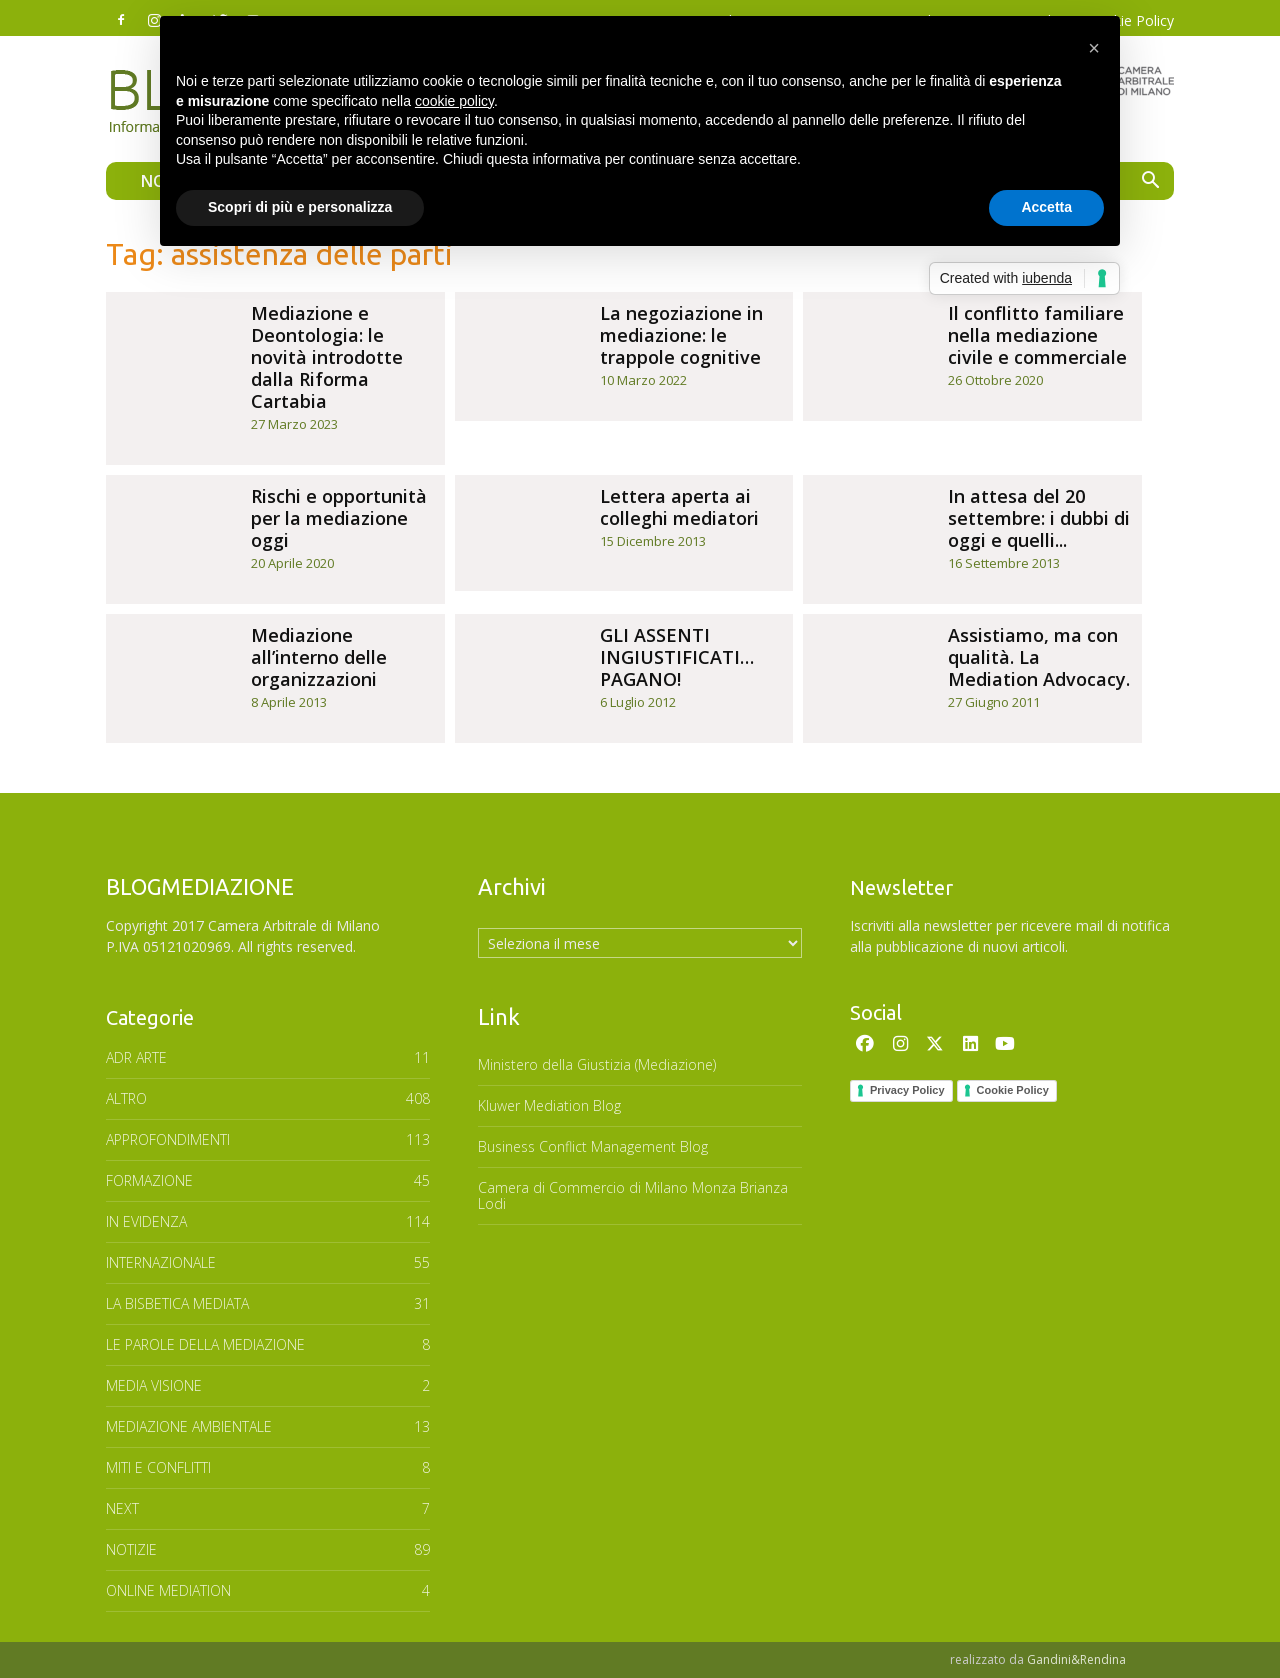 This screenshot has height=1678, width=1280. What do you see at coordinates (189, 1426) in the screenshot?
I see `MEDIAZIONE AMBIENTALE` at bounding box center [189, 1426].